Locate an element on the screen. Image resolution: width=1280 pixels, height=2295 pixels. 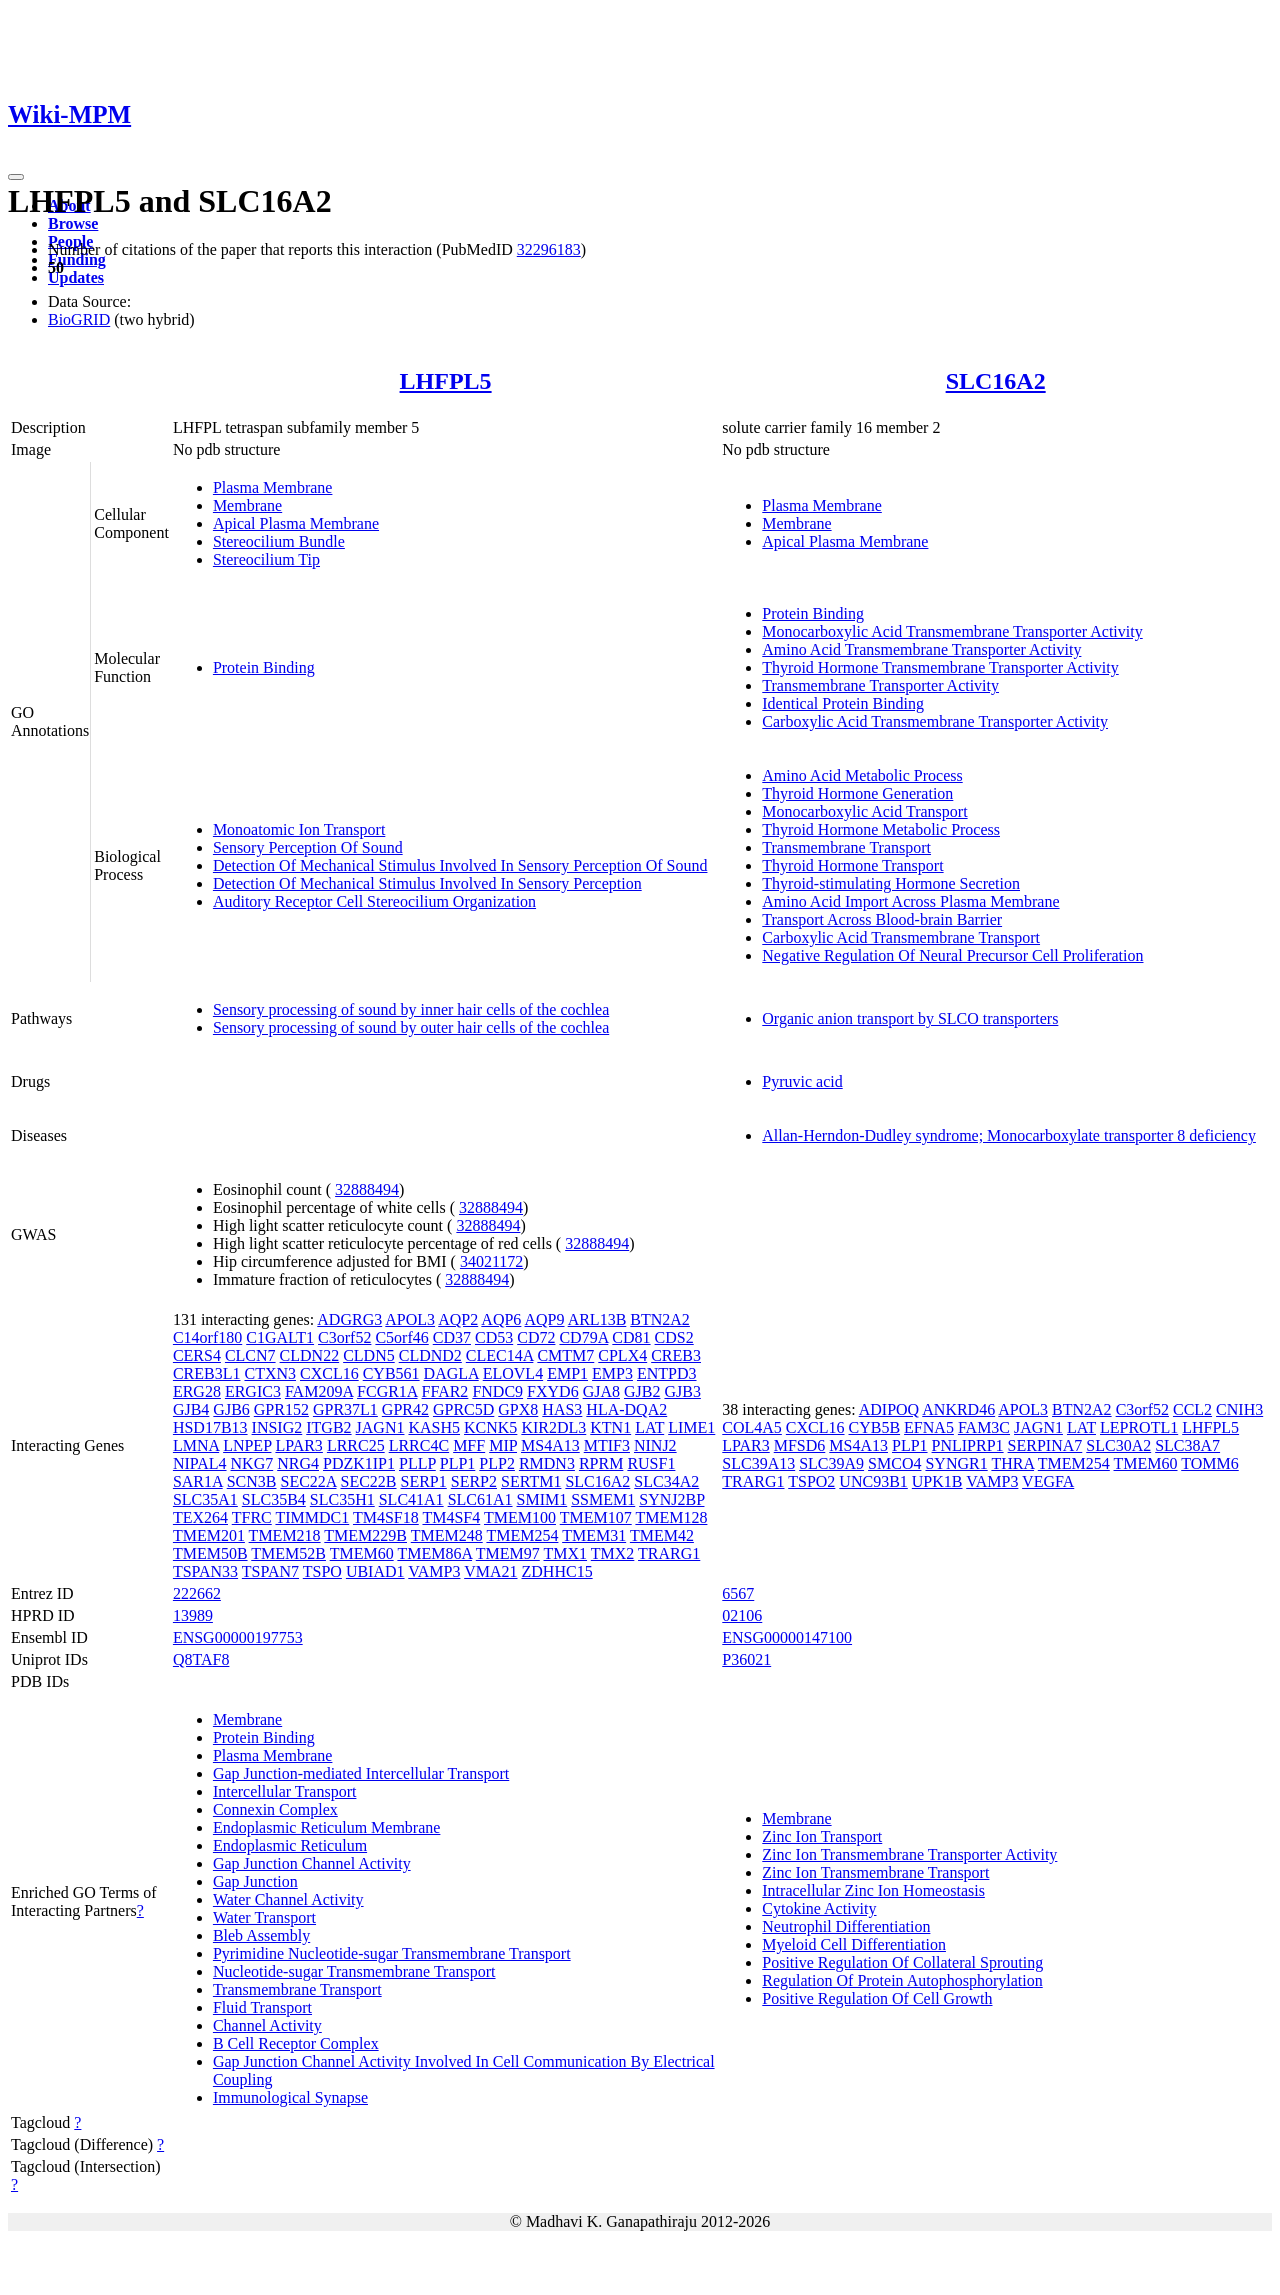
Auditory Receptor Cell Stereocilium Organization is located at coordinates (374, 901).